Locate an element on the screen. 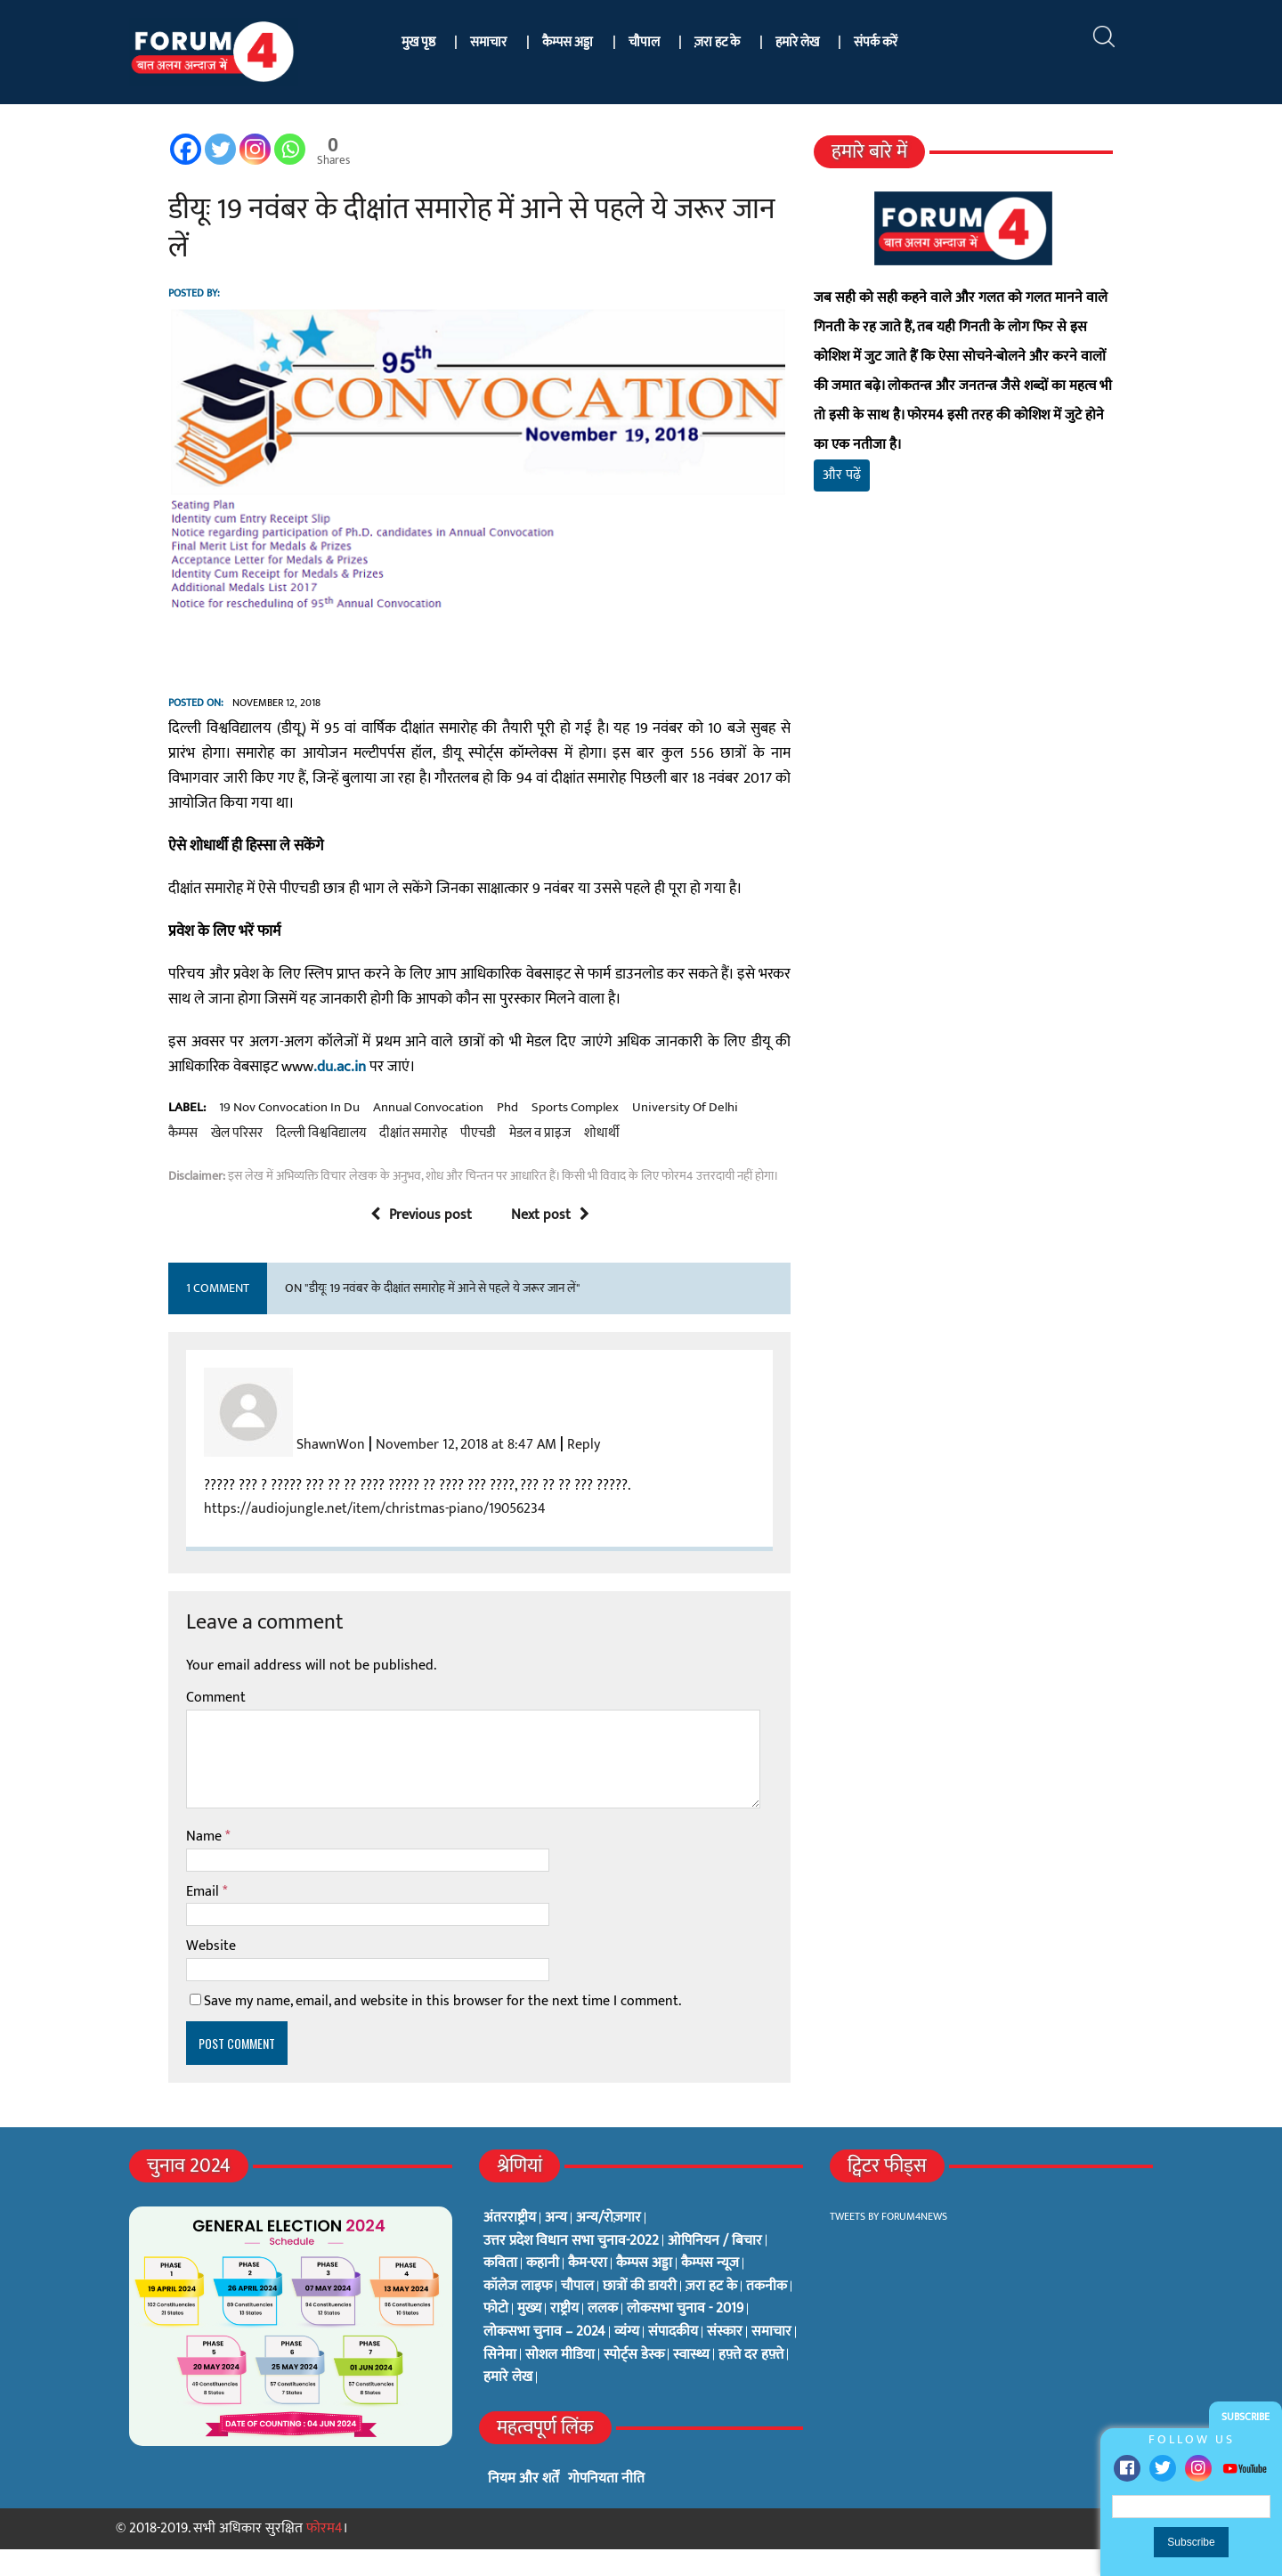 The width and height of the screenshot is (1282, 2576). संपादकीय [संपादकीय (4 items)] is located at coordinates (673, 2359).